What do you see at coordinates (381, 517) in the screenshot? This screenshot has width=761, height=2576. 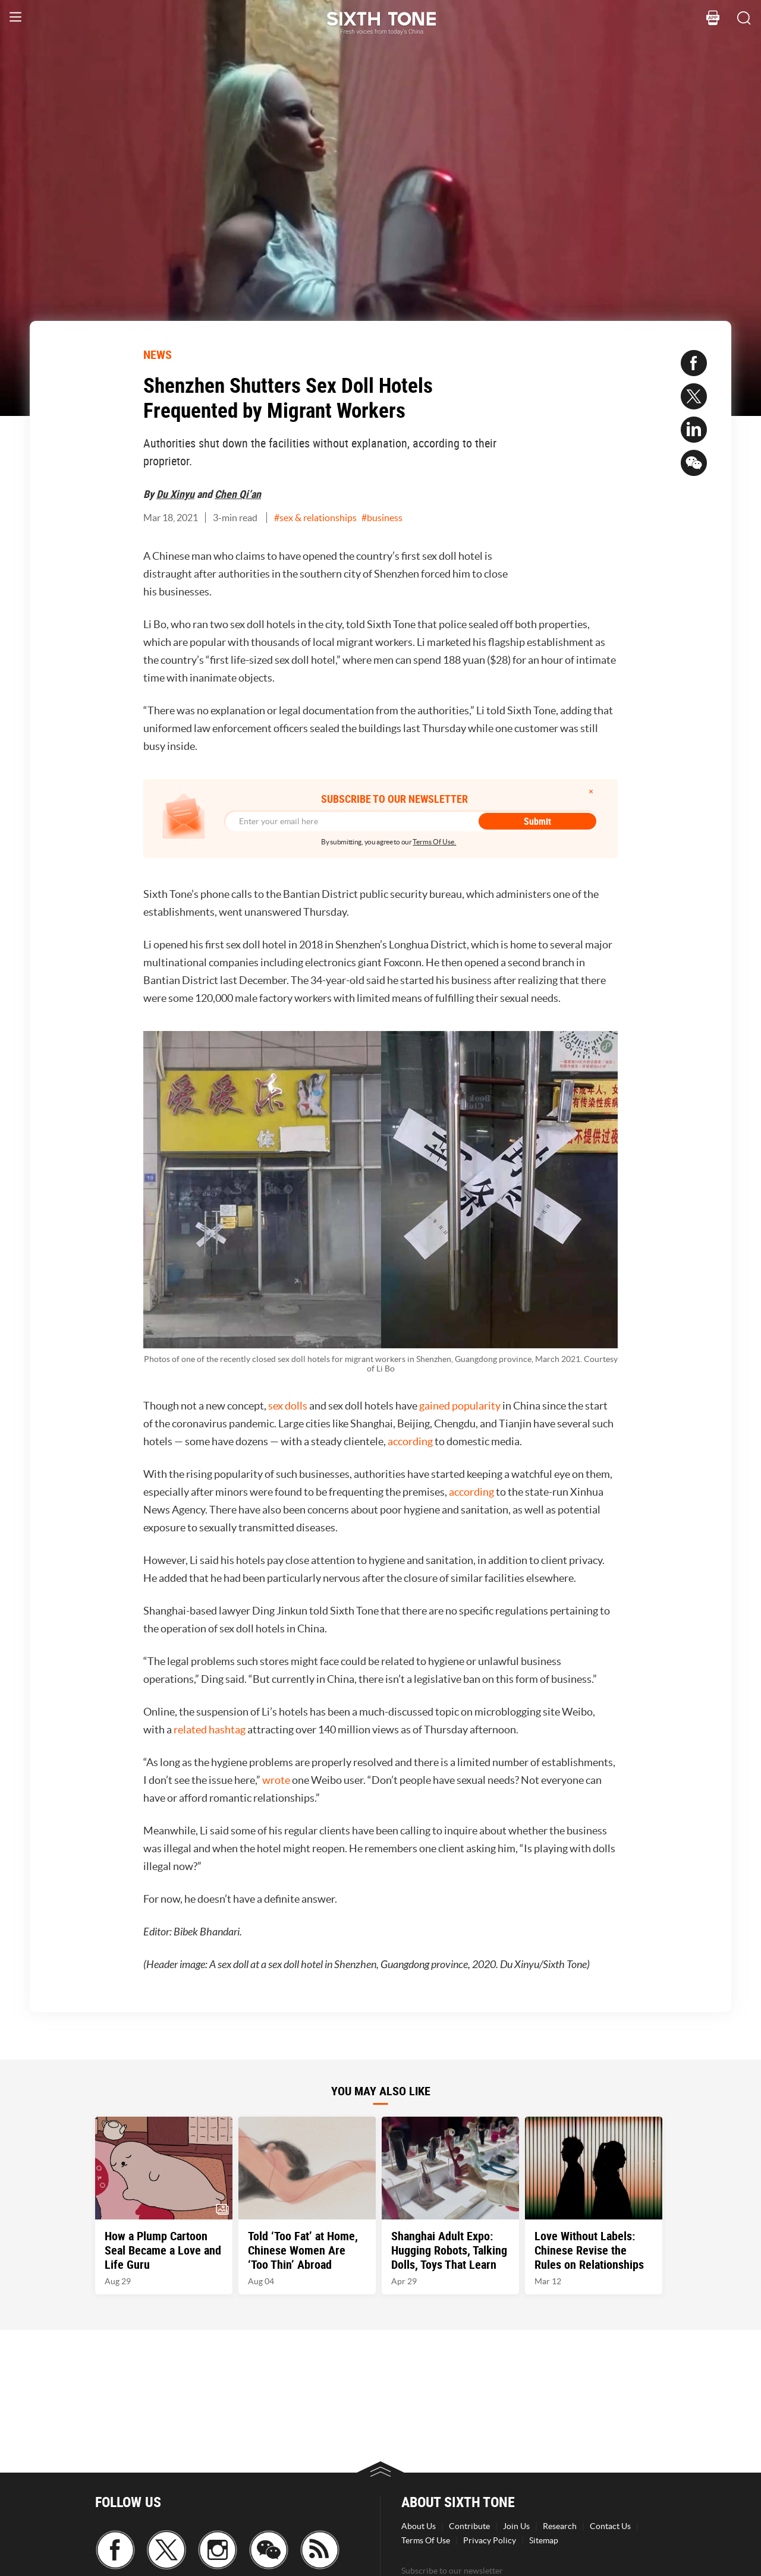 I see `#business` at bounding box center [381, 517].